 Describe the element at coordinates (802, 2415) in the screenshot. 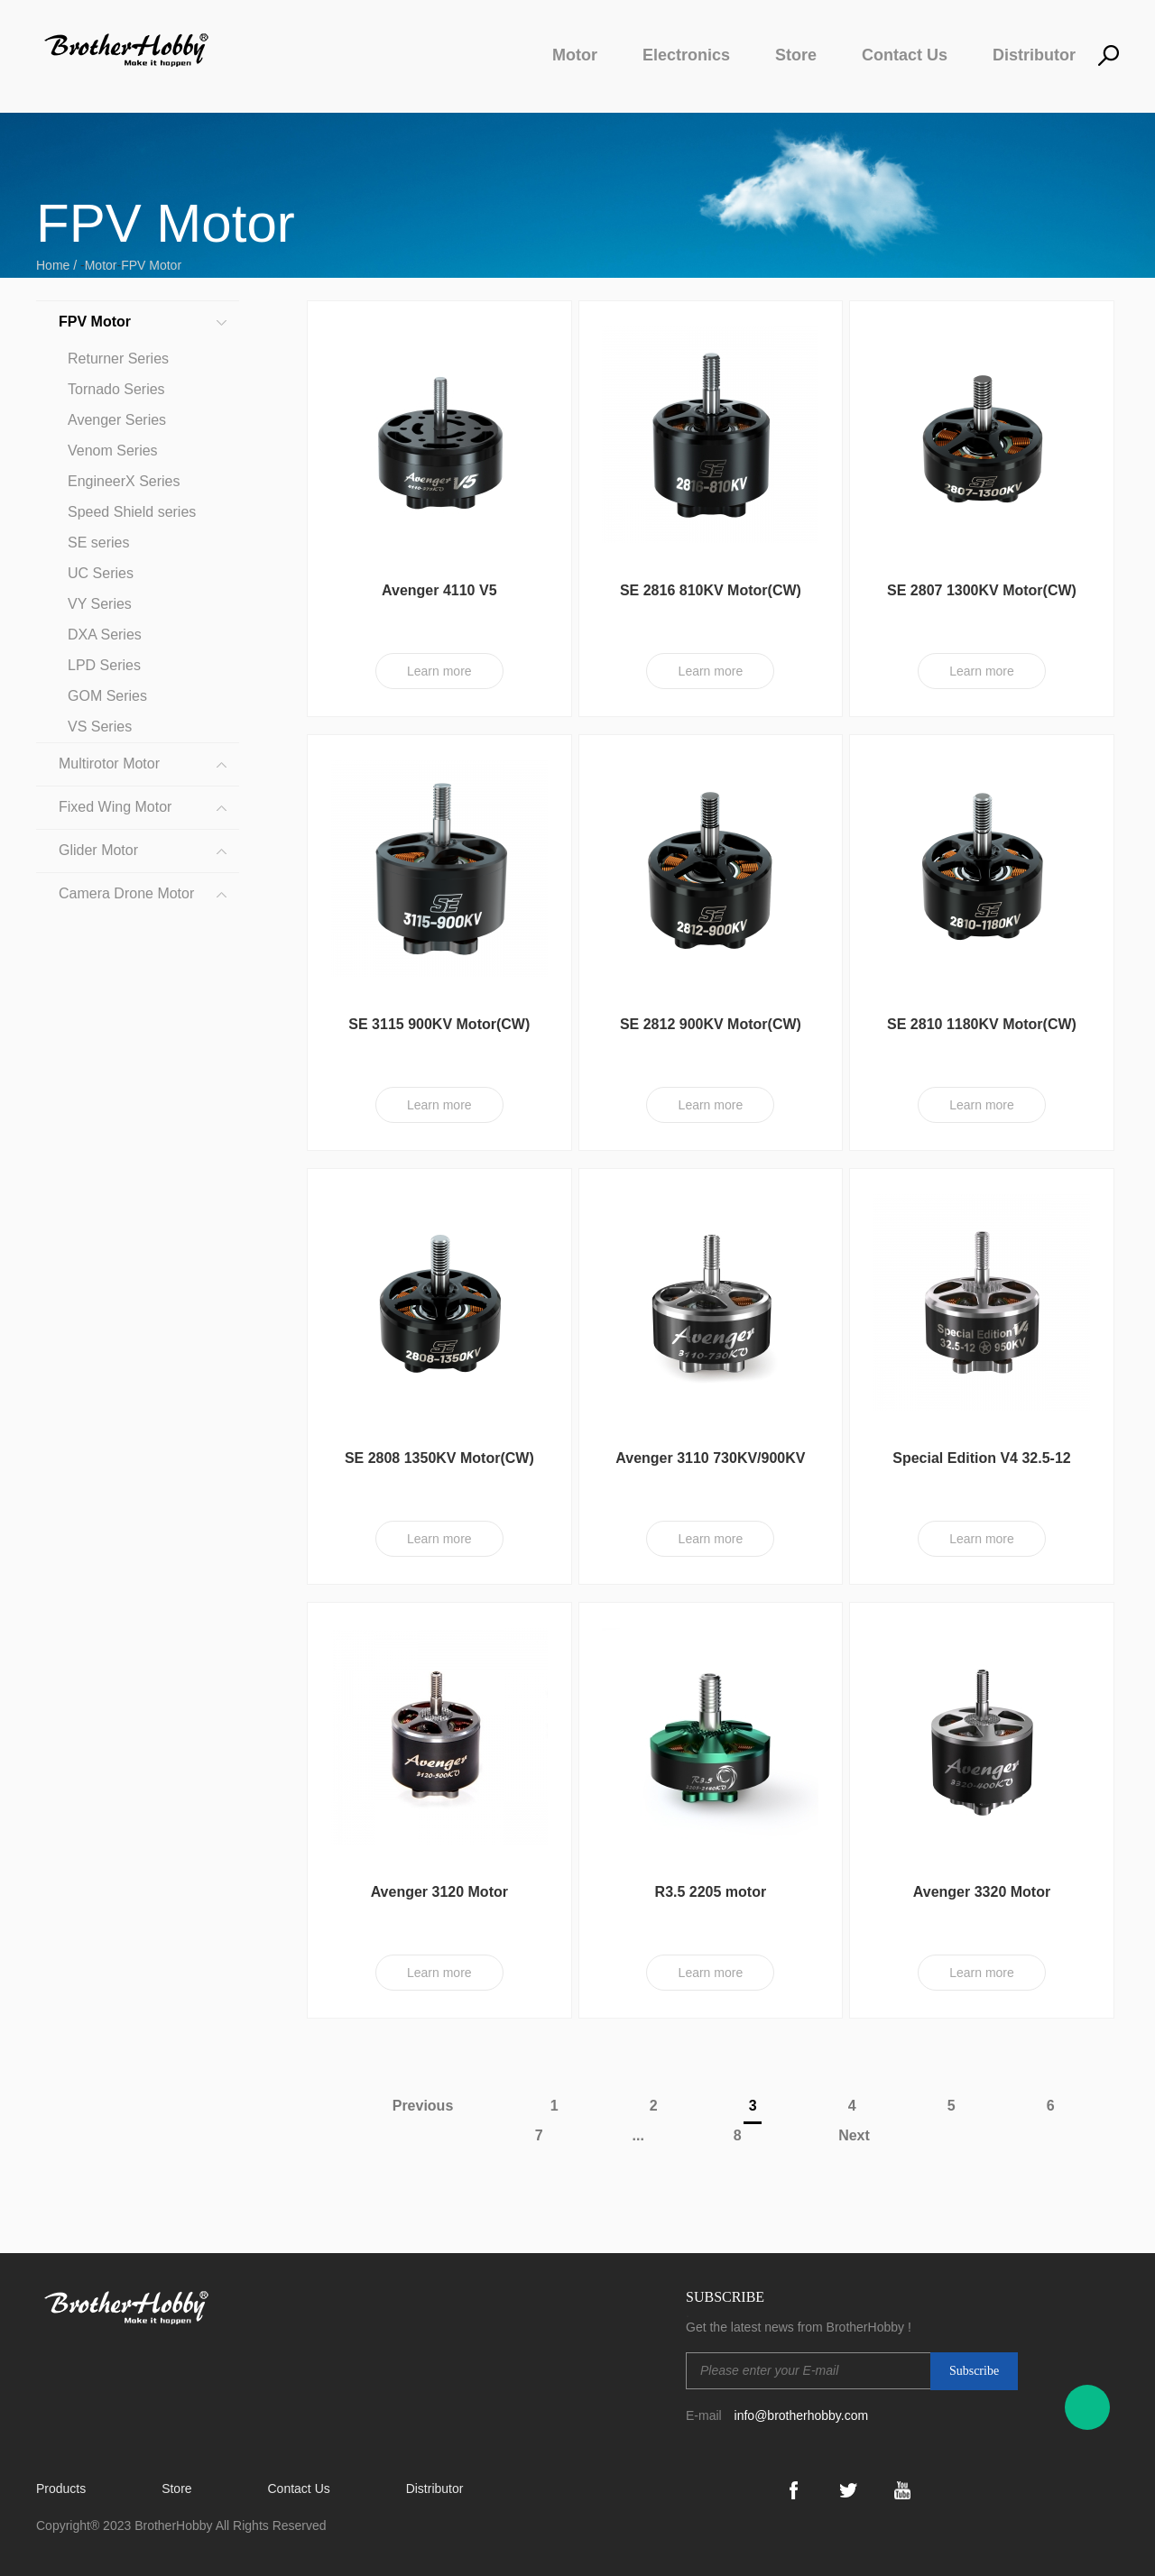

I see `info@brotherhobby.com` at that location.